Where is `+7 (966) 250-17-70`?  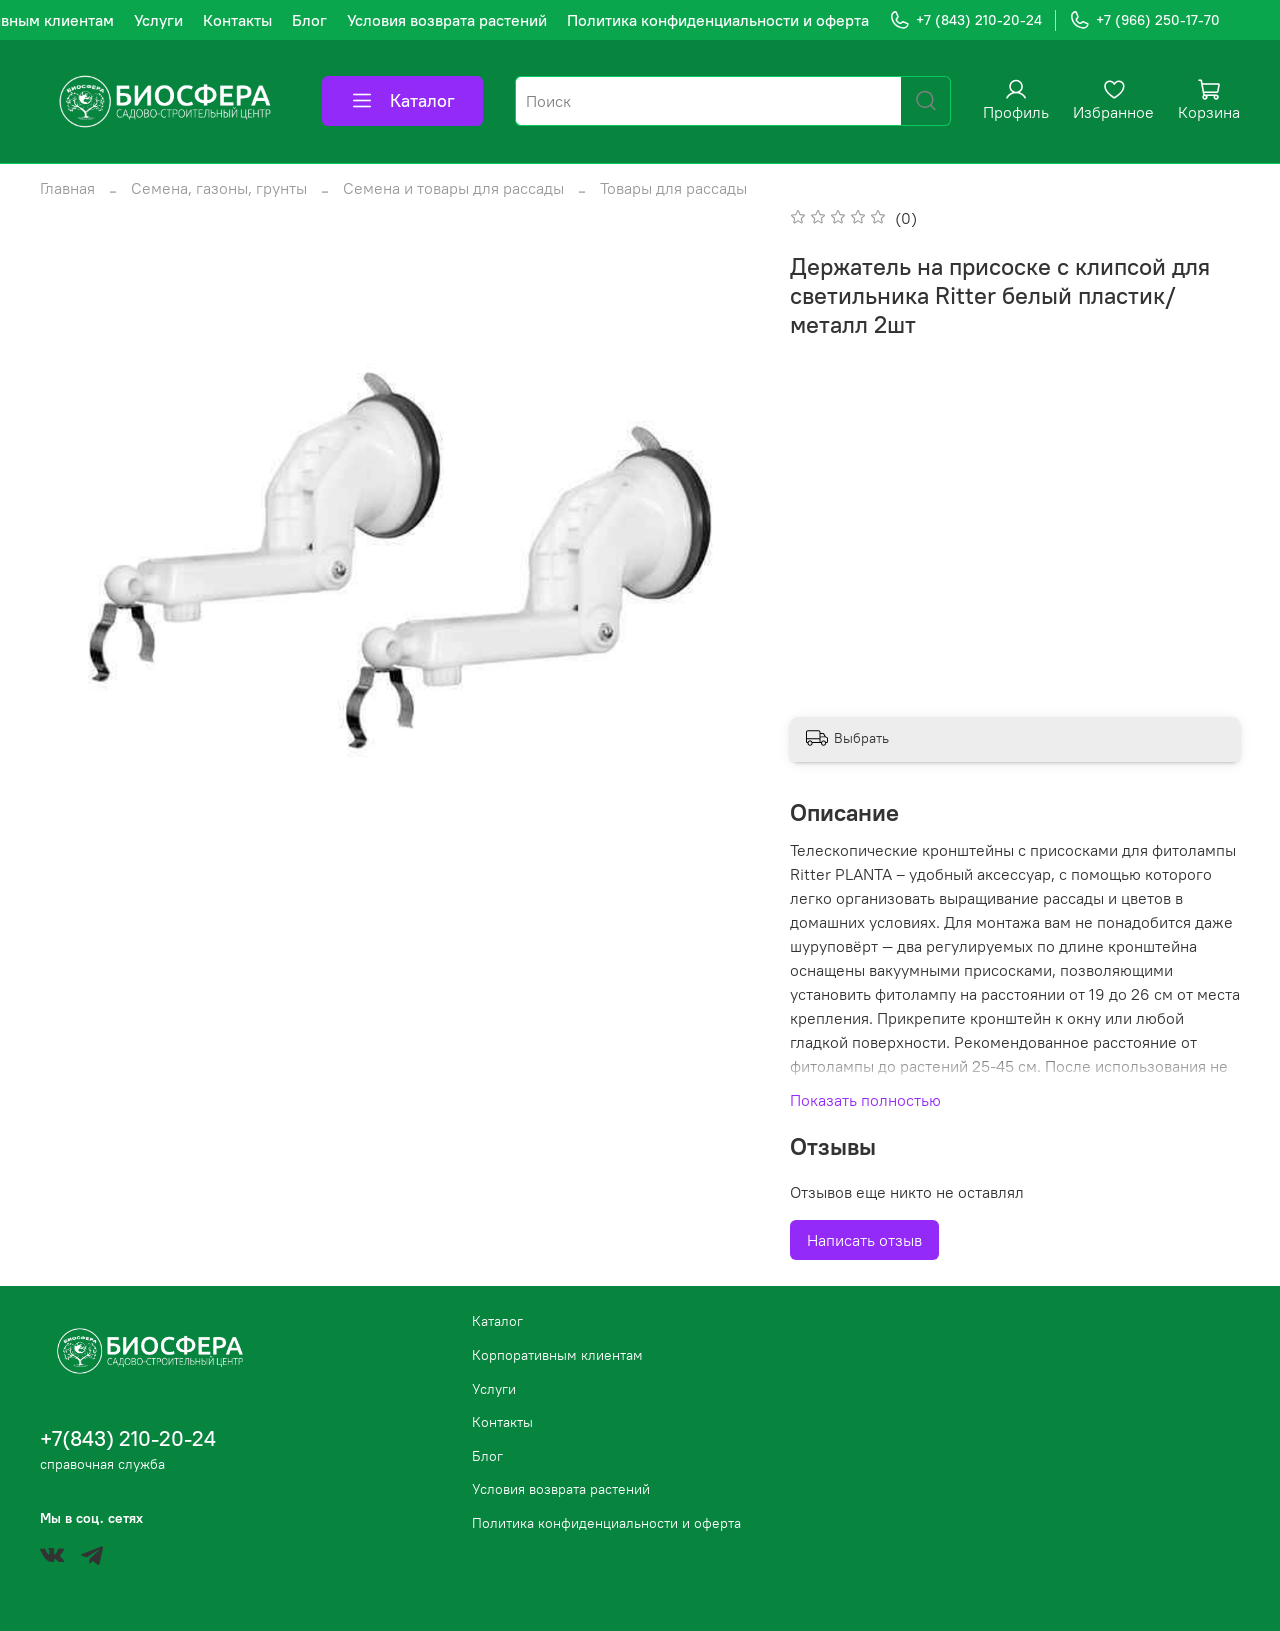
+7 (966) 250-17-70 is located at coordinates (1144, 20).